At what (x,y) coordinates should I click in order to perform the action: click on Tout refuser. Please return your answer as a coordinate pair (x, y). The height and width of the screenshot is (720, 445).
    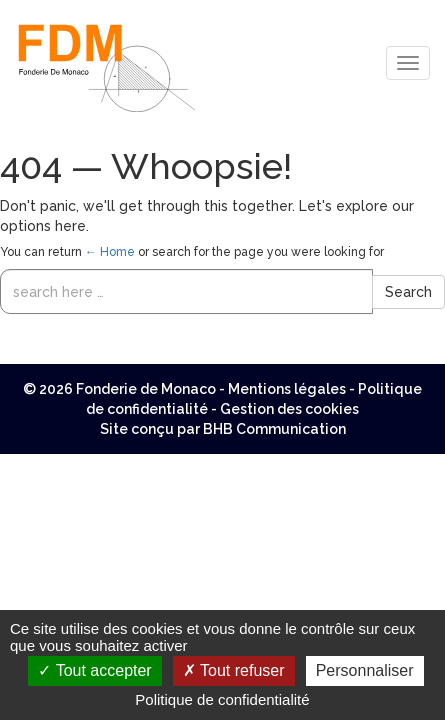
    Looking at the image, I should click on (234, 670).